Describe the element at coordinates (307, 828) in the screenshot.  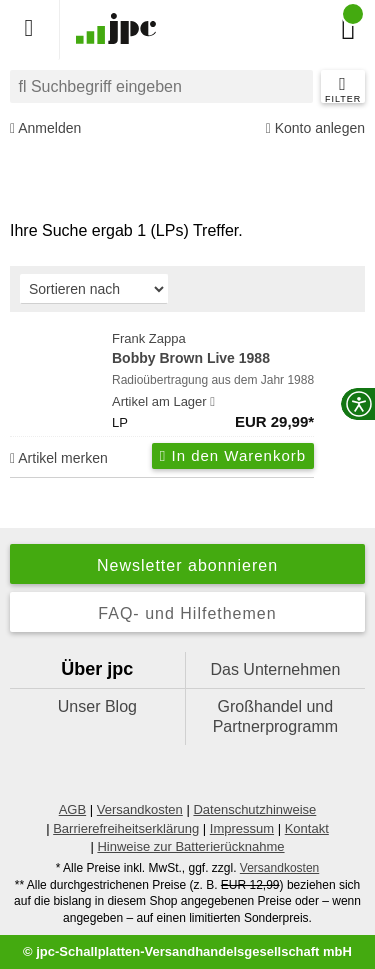
I see `Kontakt` at that location.